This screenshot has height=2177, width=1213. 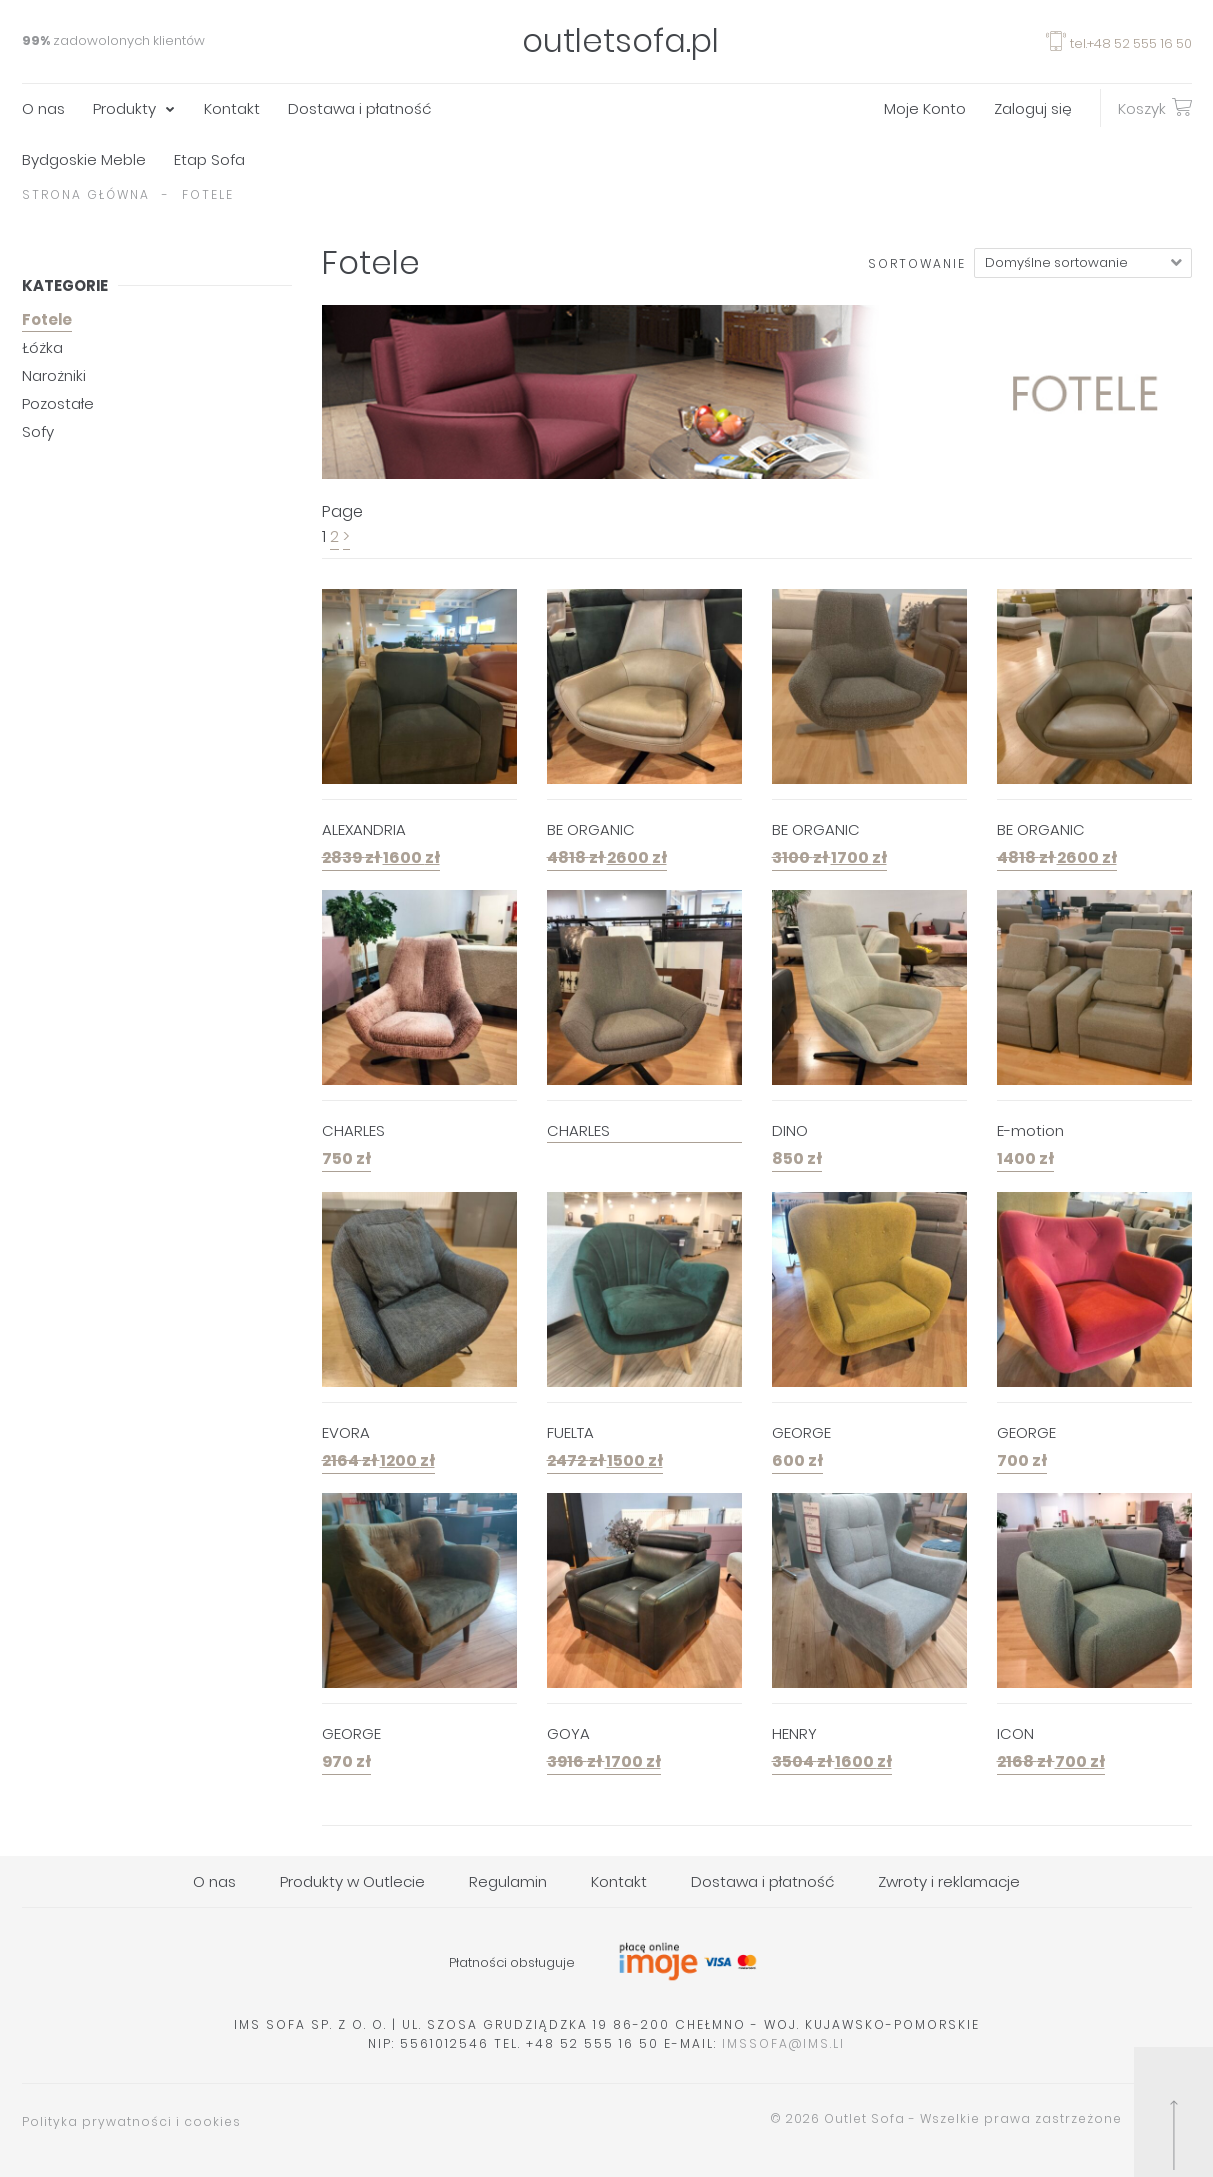 What do you see at coordinates (359, 108) in the screenshot?
I see `Dostawa i płatność` at bounding box center [359, 108].